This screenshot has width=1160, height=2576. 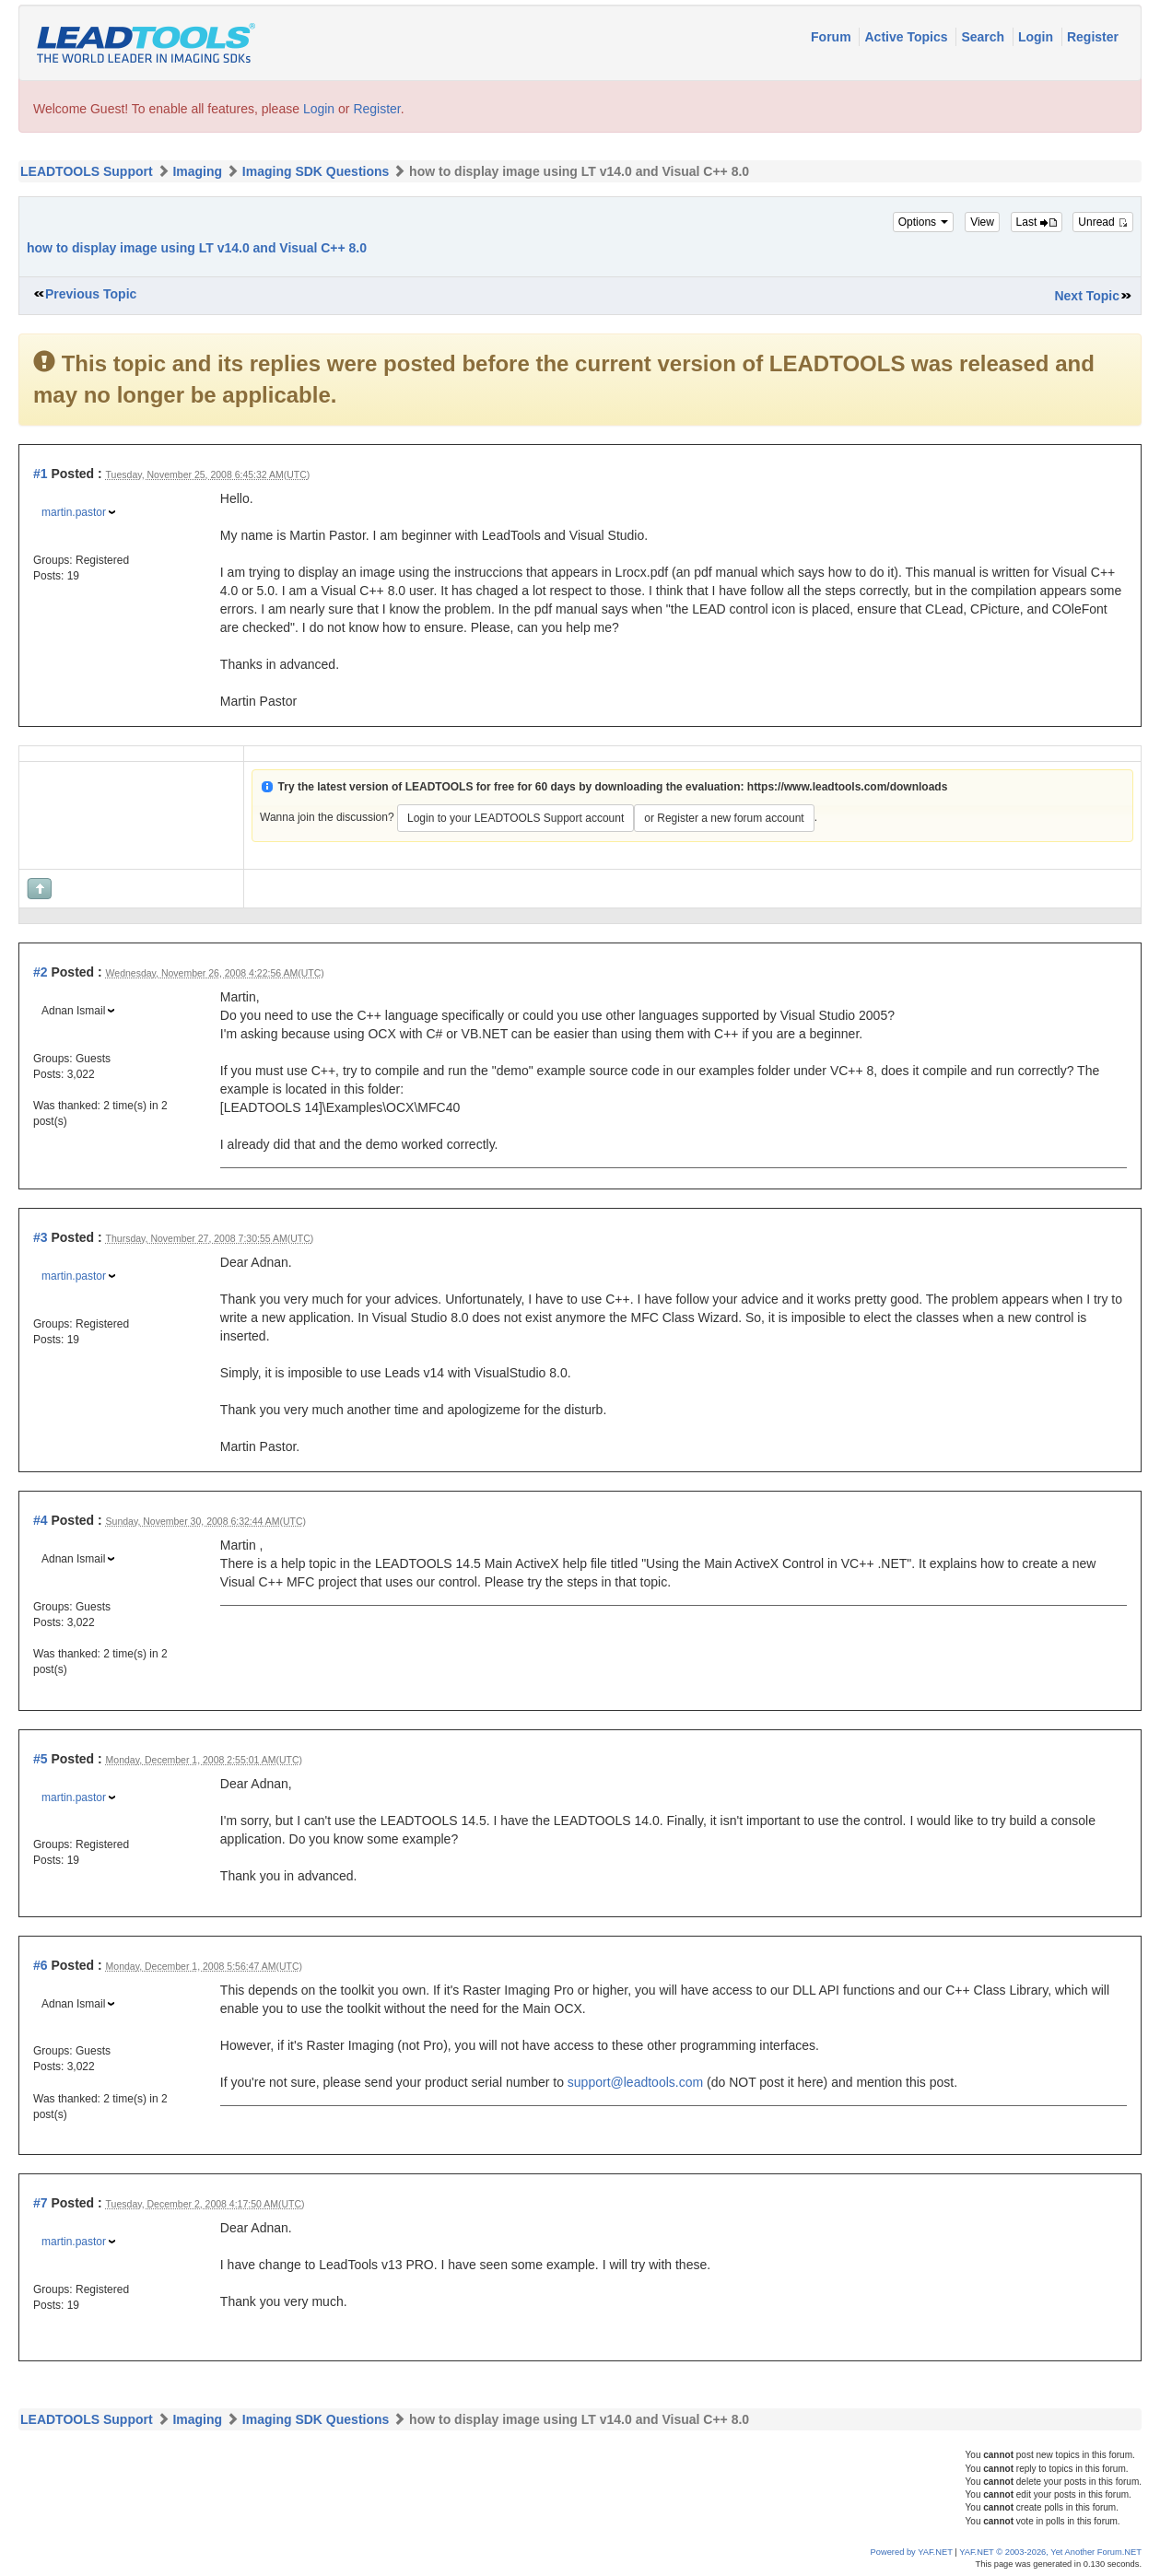 What do you see at coordinates (40, 1237) in the screenshot?
I see `#3` at bounding box center [40, 1237].